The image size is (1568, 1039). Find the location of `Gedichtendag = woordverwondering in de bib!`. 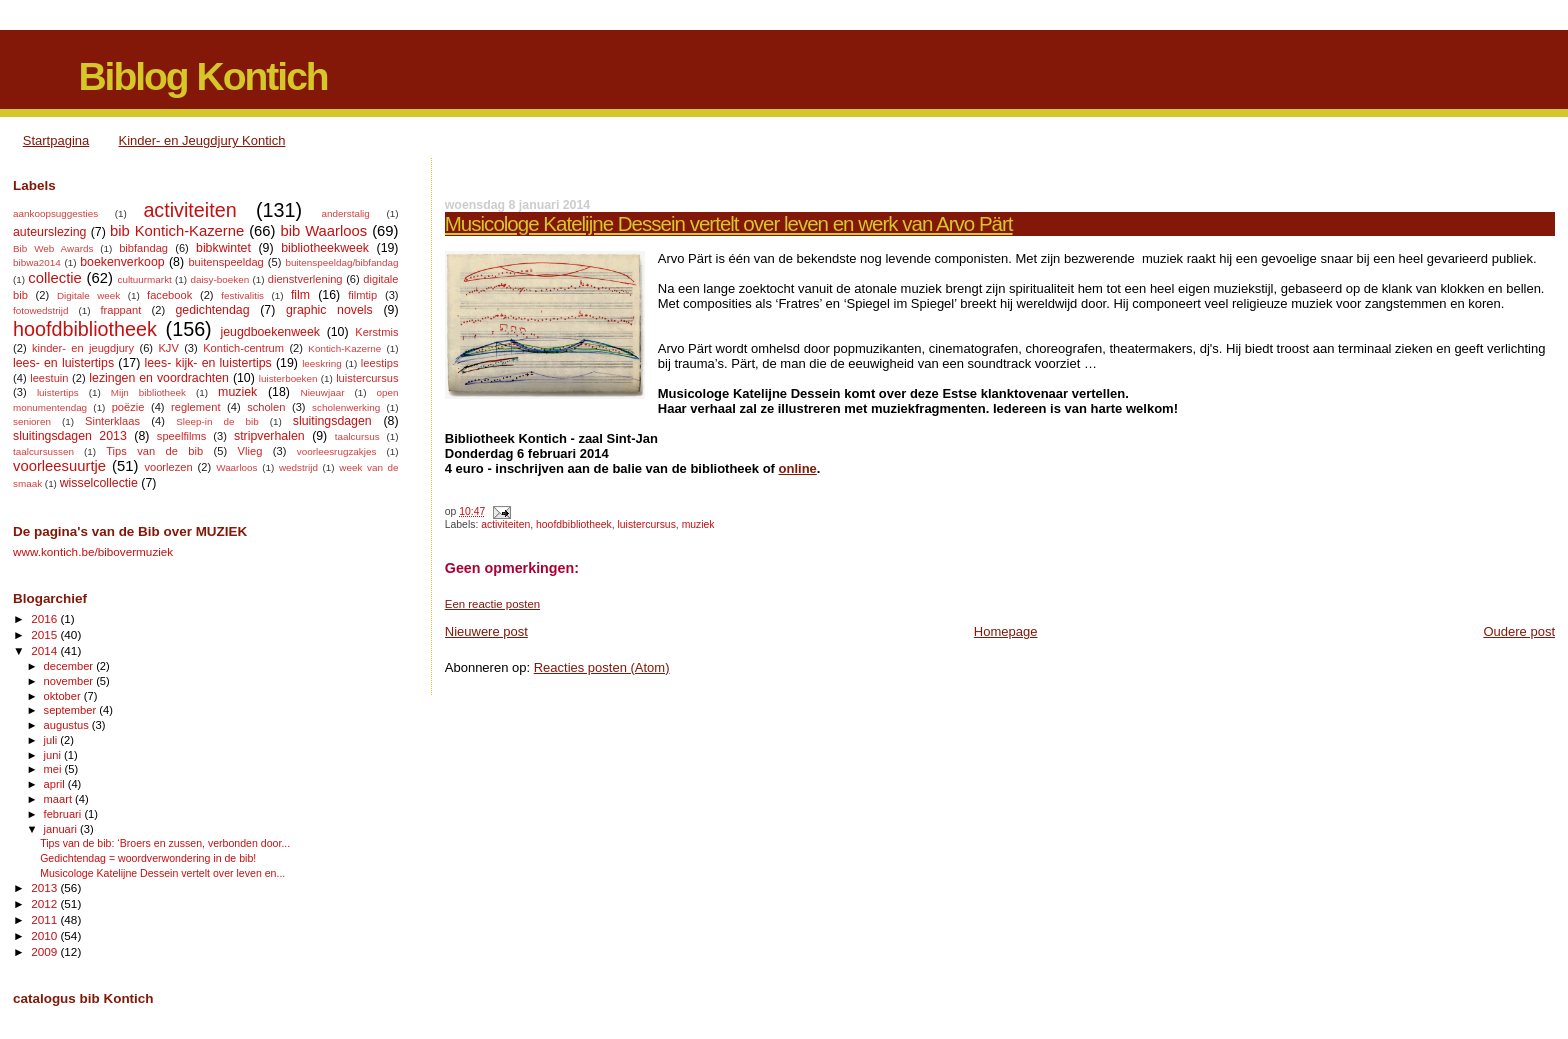

Gedichtendag = woordverwondering in de bib! is located at coordinates (148, 858).